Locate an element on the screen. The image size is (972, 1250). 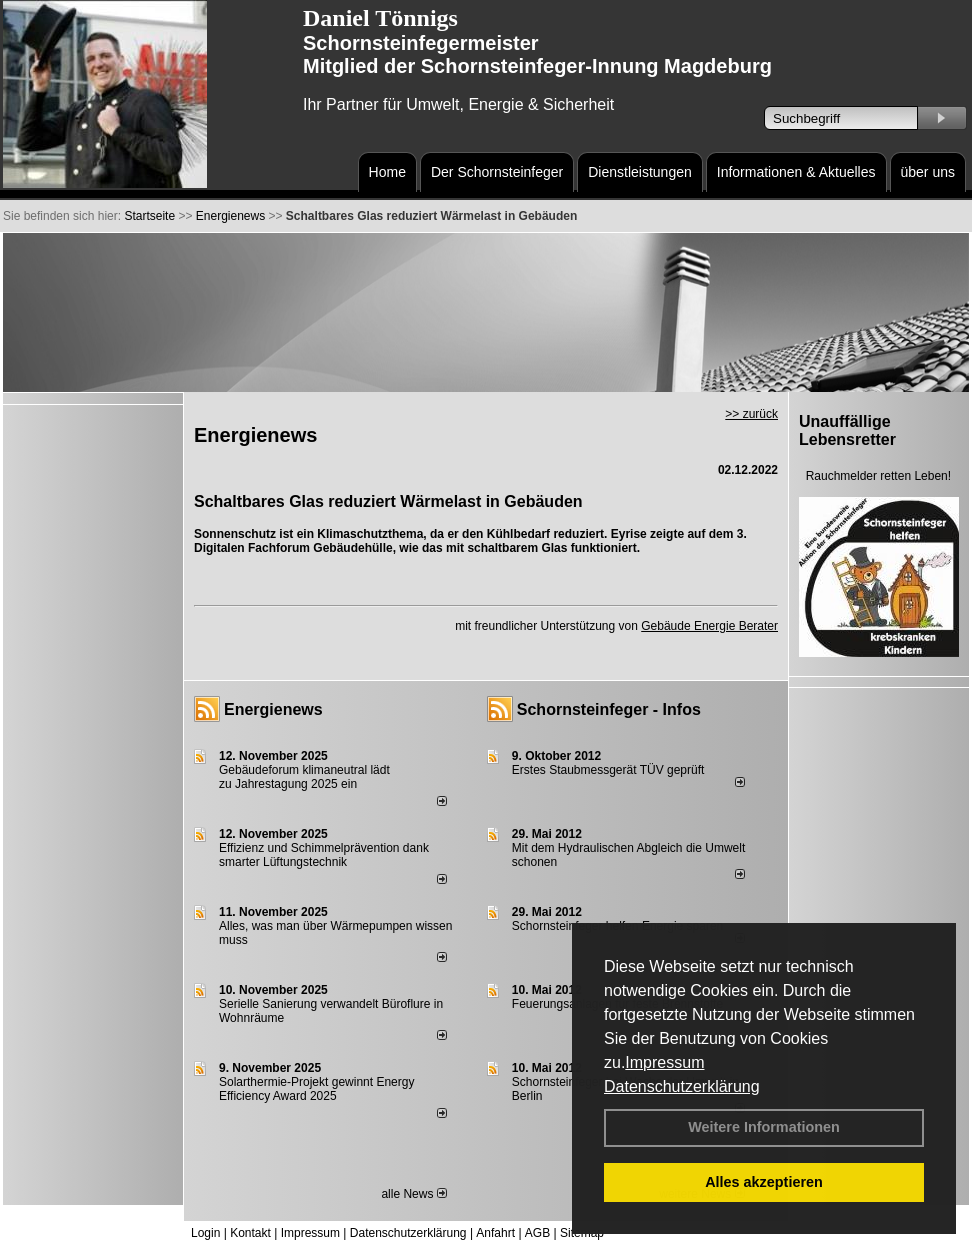
Unauffällige Lebensretter is located at coordinates (847, 430).